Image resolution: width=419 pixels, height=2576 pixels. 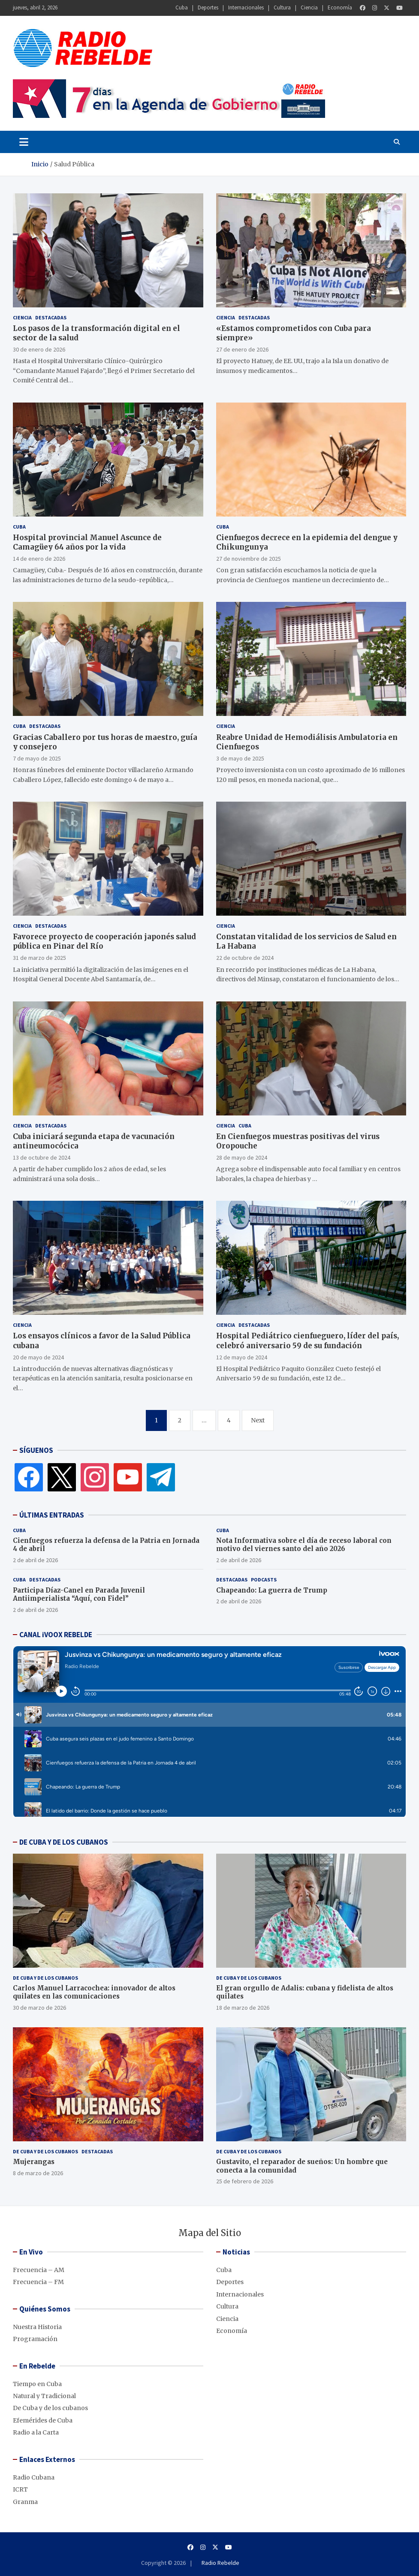 I want to click on Radio a la Carta, so click(x=36, y=2432).